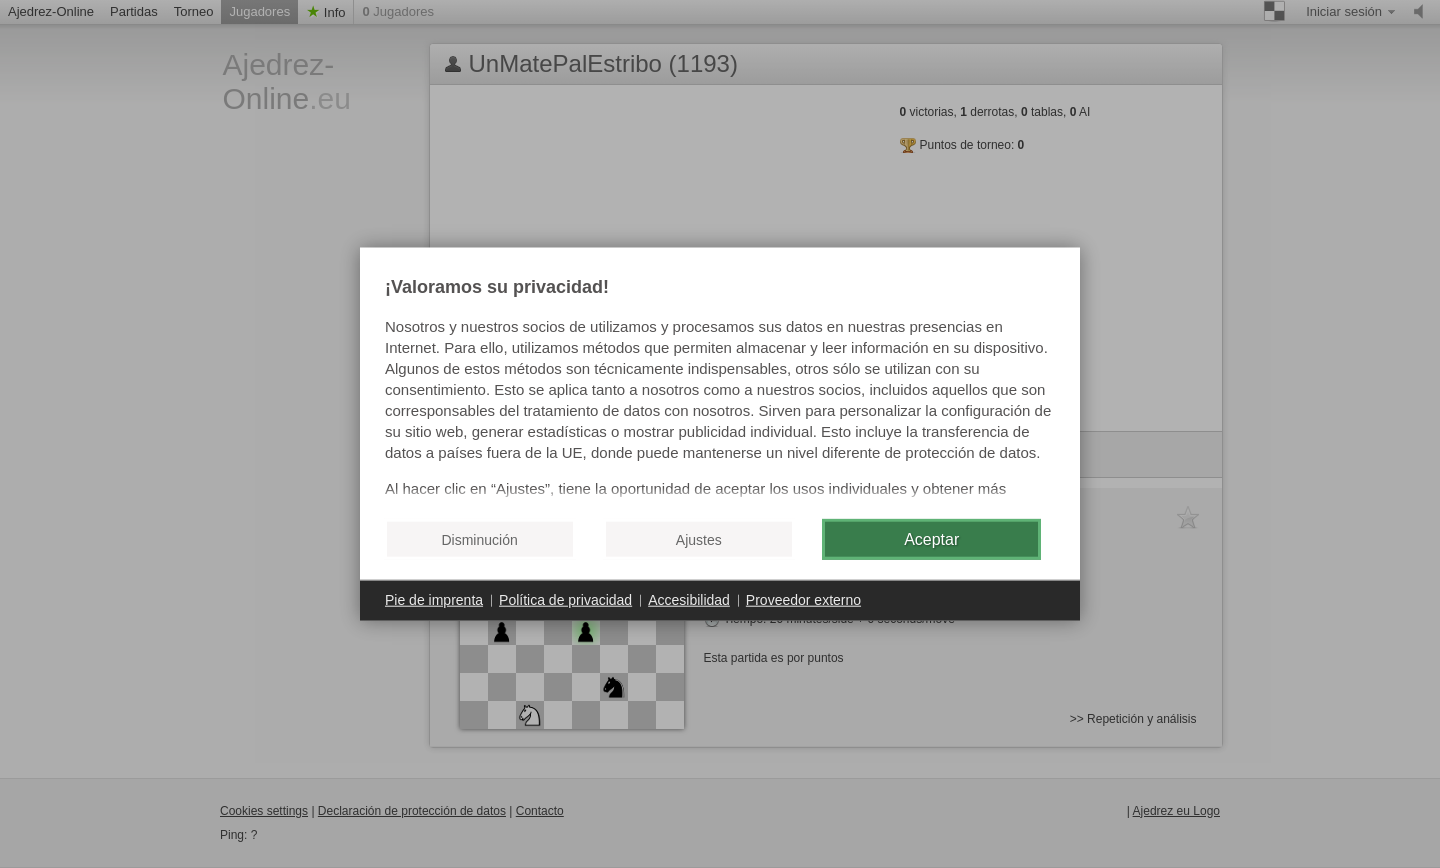  I want to click on Disminución, so click(479, 539).